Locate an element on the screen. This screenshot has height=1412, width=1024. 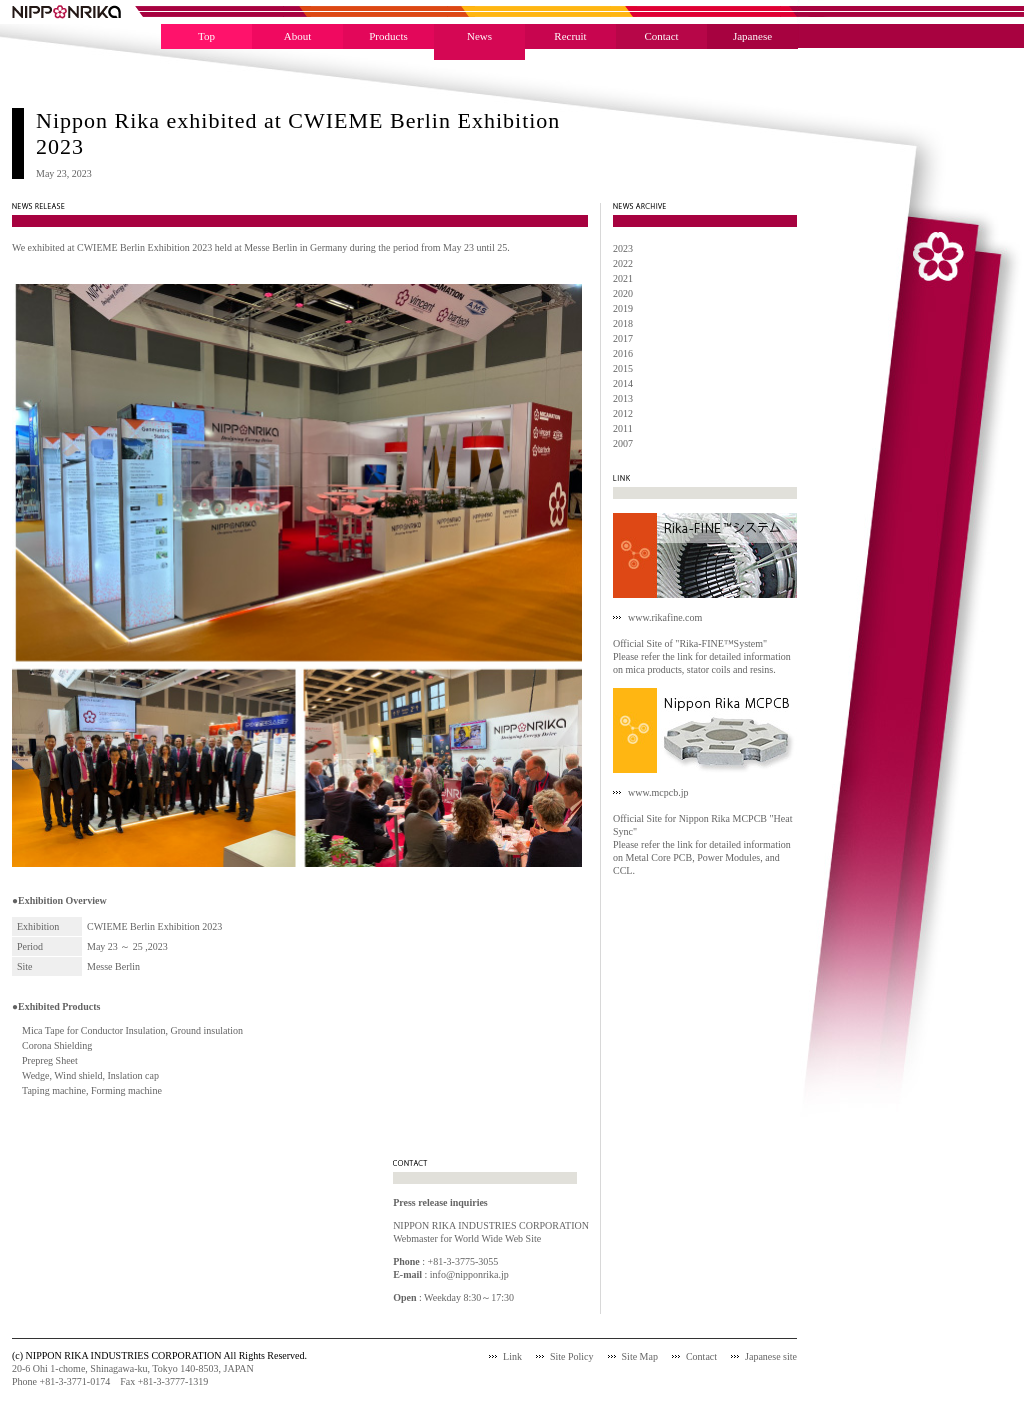
2022 is located at coordinates (623, 263).